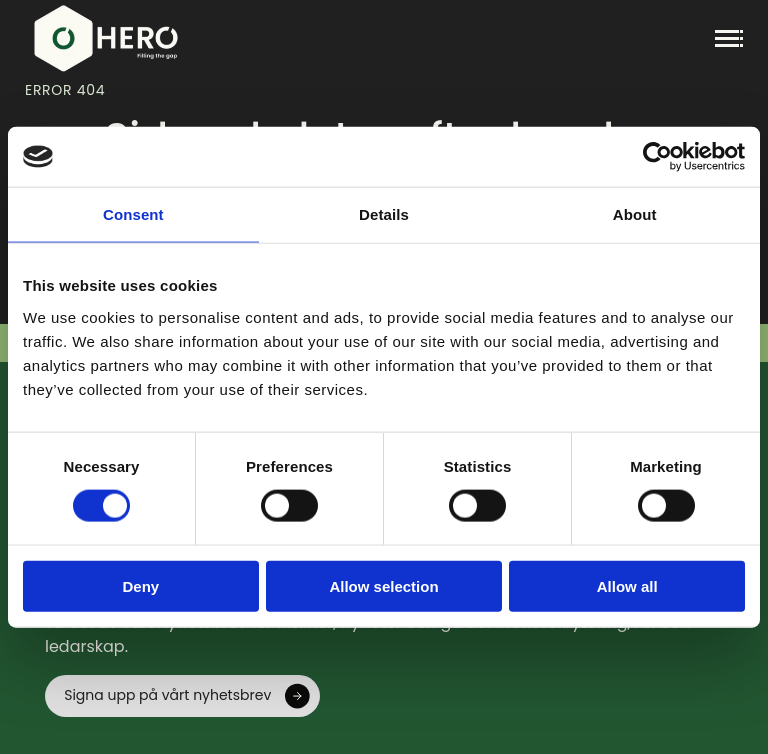 The height and width of the screenshot is (754, 768). Describe the element at coordinates (383, 585) in the screenshot. I see `Allow selection` at that location.